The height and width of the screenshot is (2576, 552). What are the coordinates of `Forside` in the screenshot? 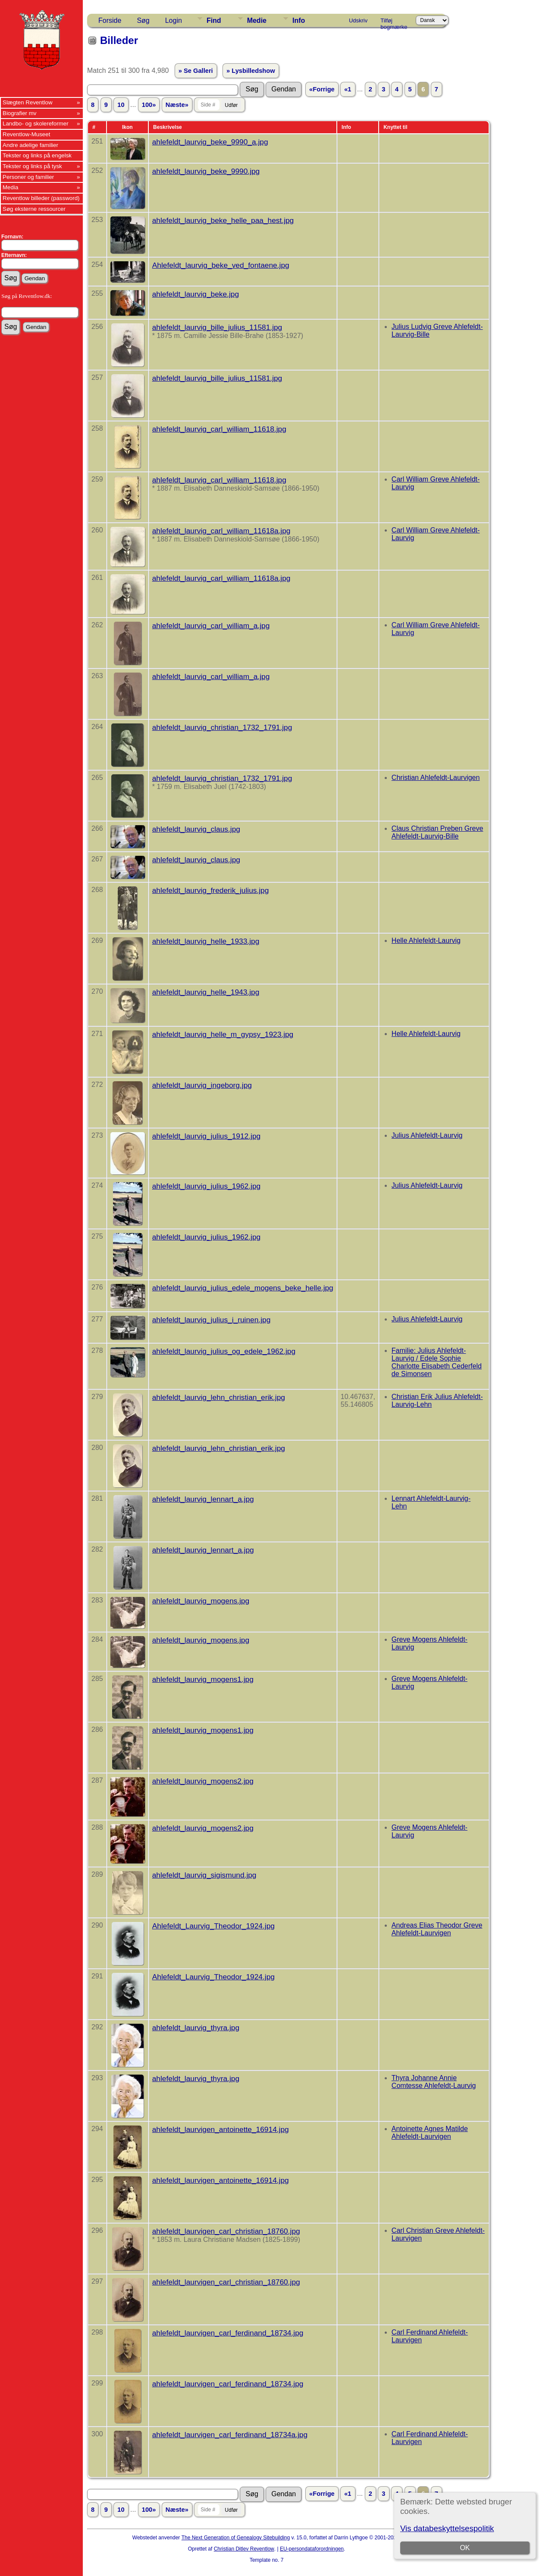 It's located at (109, 20).